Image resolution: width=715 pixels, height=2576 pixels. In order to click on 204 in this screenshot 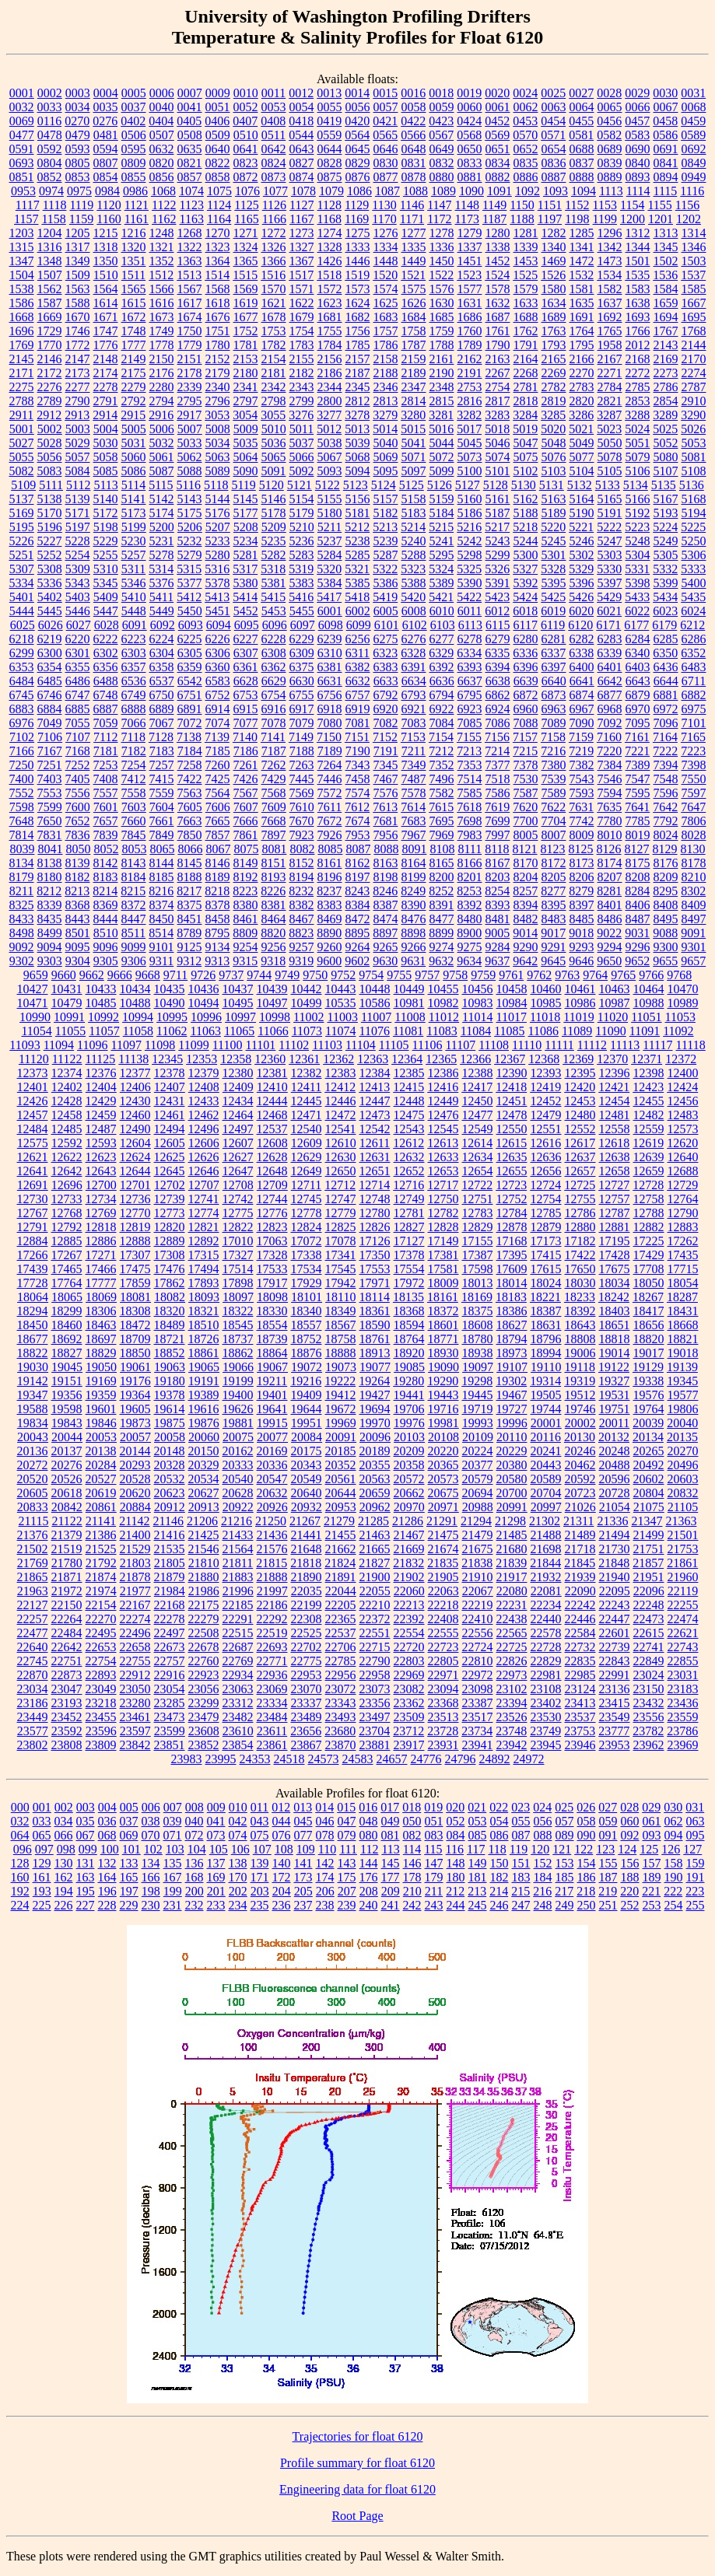, I will do `click(281, 1891)`.